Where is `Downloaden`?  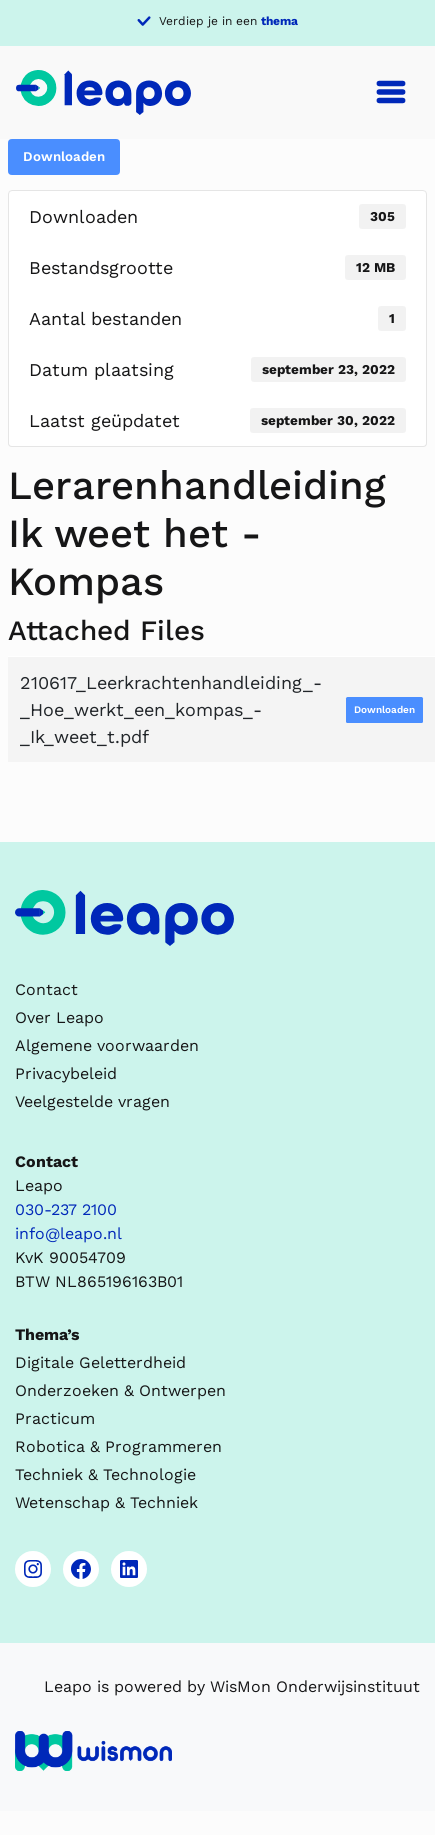
Downloaden is located at coordinates (64, 156).